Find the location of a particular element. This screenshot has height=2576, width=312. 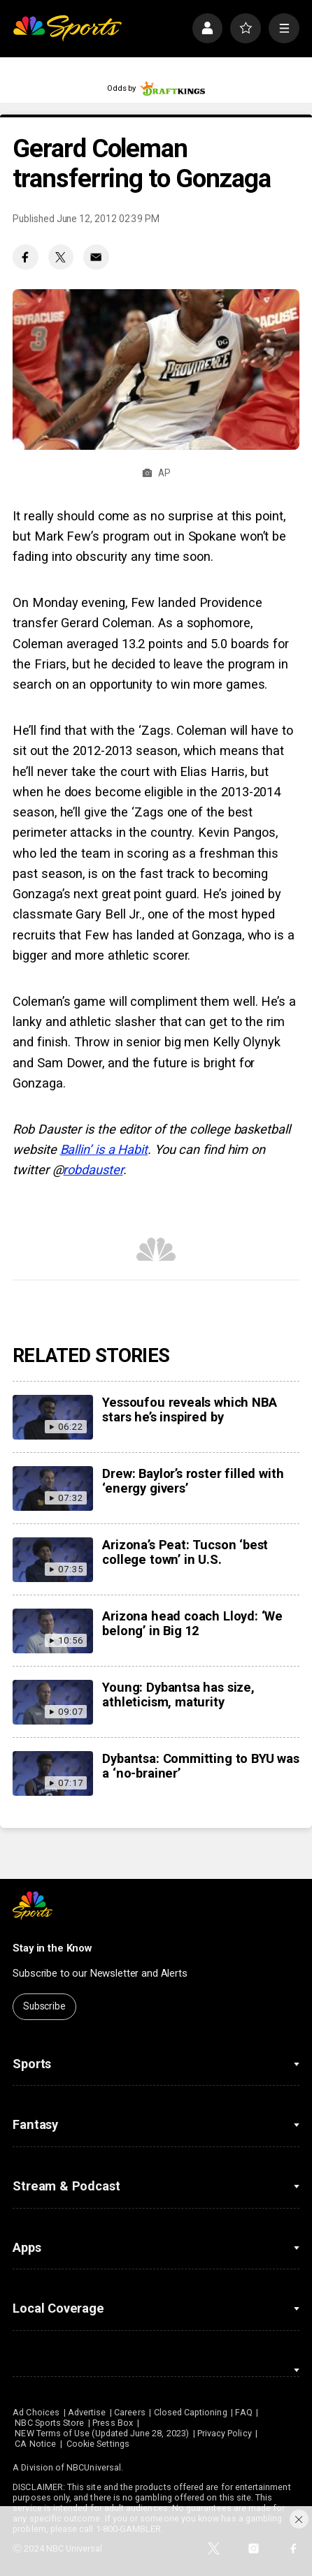

Arizona’s Peat: Tucson ‘best college town’ in U.S. is located at coordinates (185, 1552).